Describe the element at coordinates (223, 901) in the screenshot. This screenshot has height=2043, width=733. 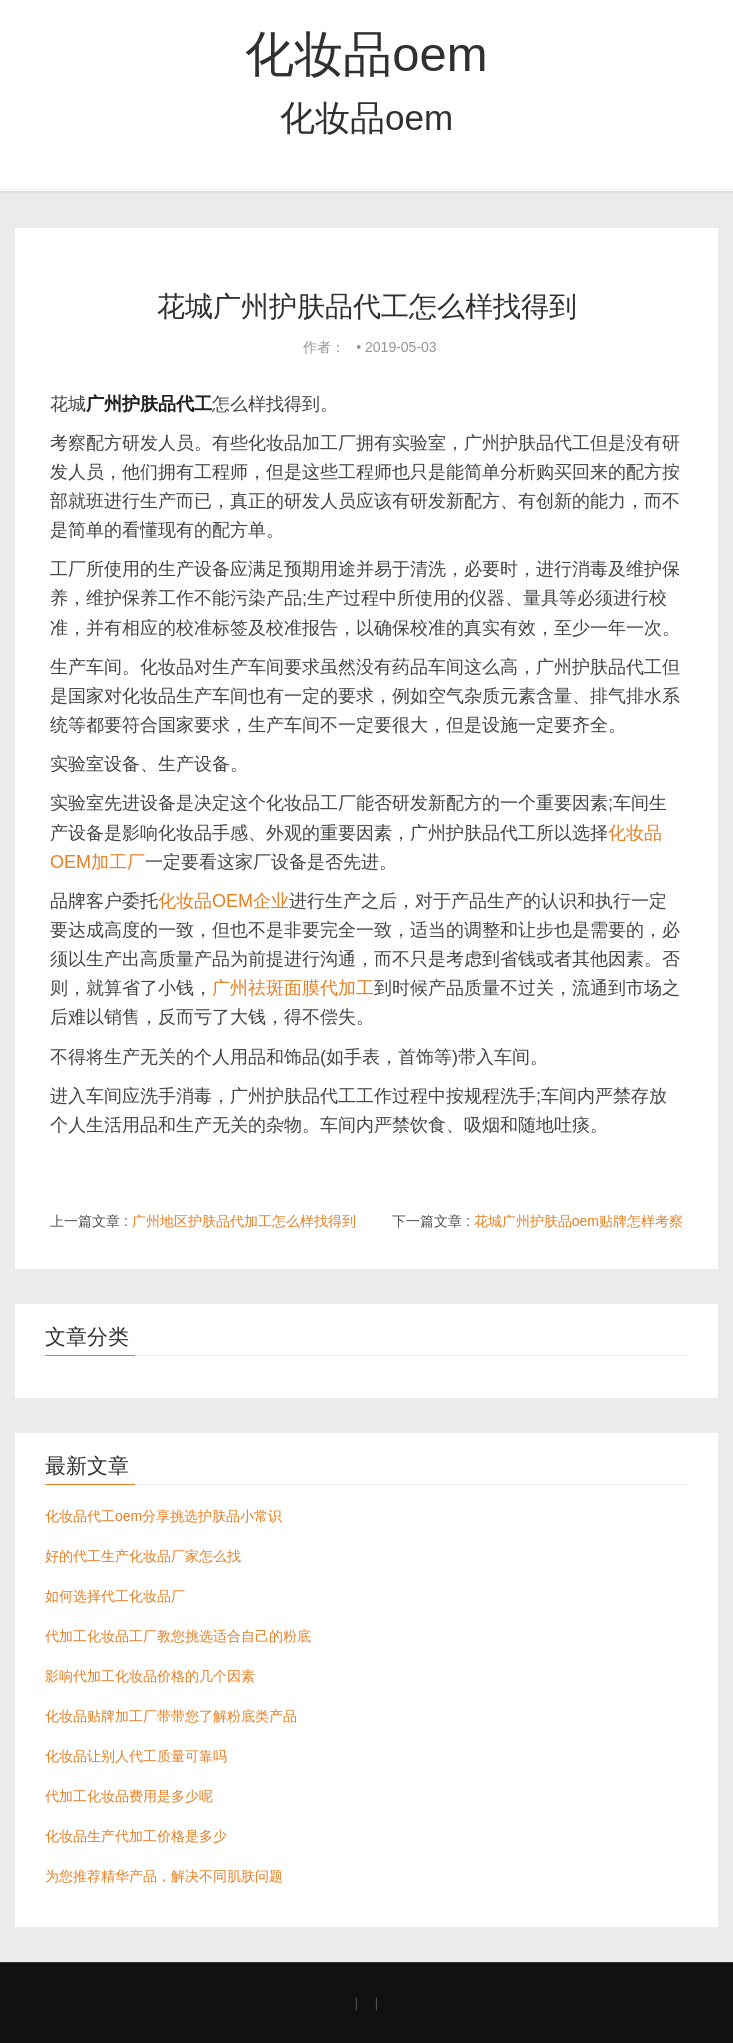
I see `化妆品OEM企业` at that location.